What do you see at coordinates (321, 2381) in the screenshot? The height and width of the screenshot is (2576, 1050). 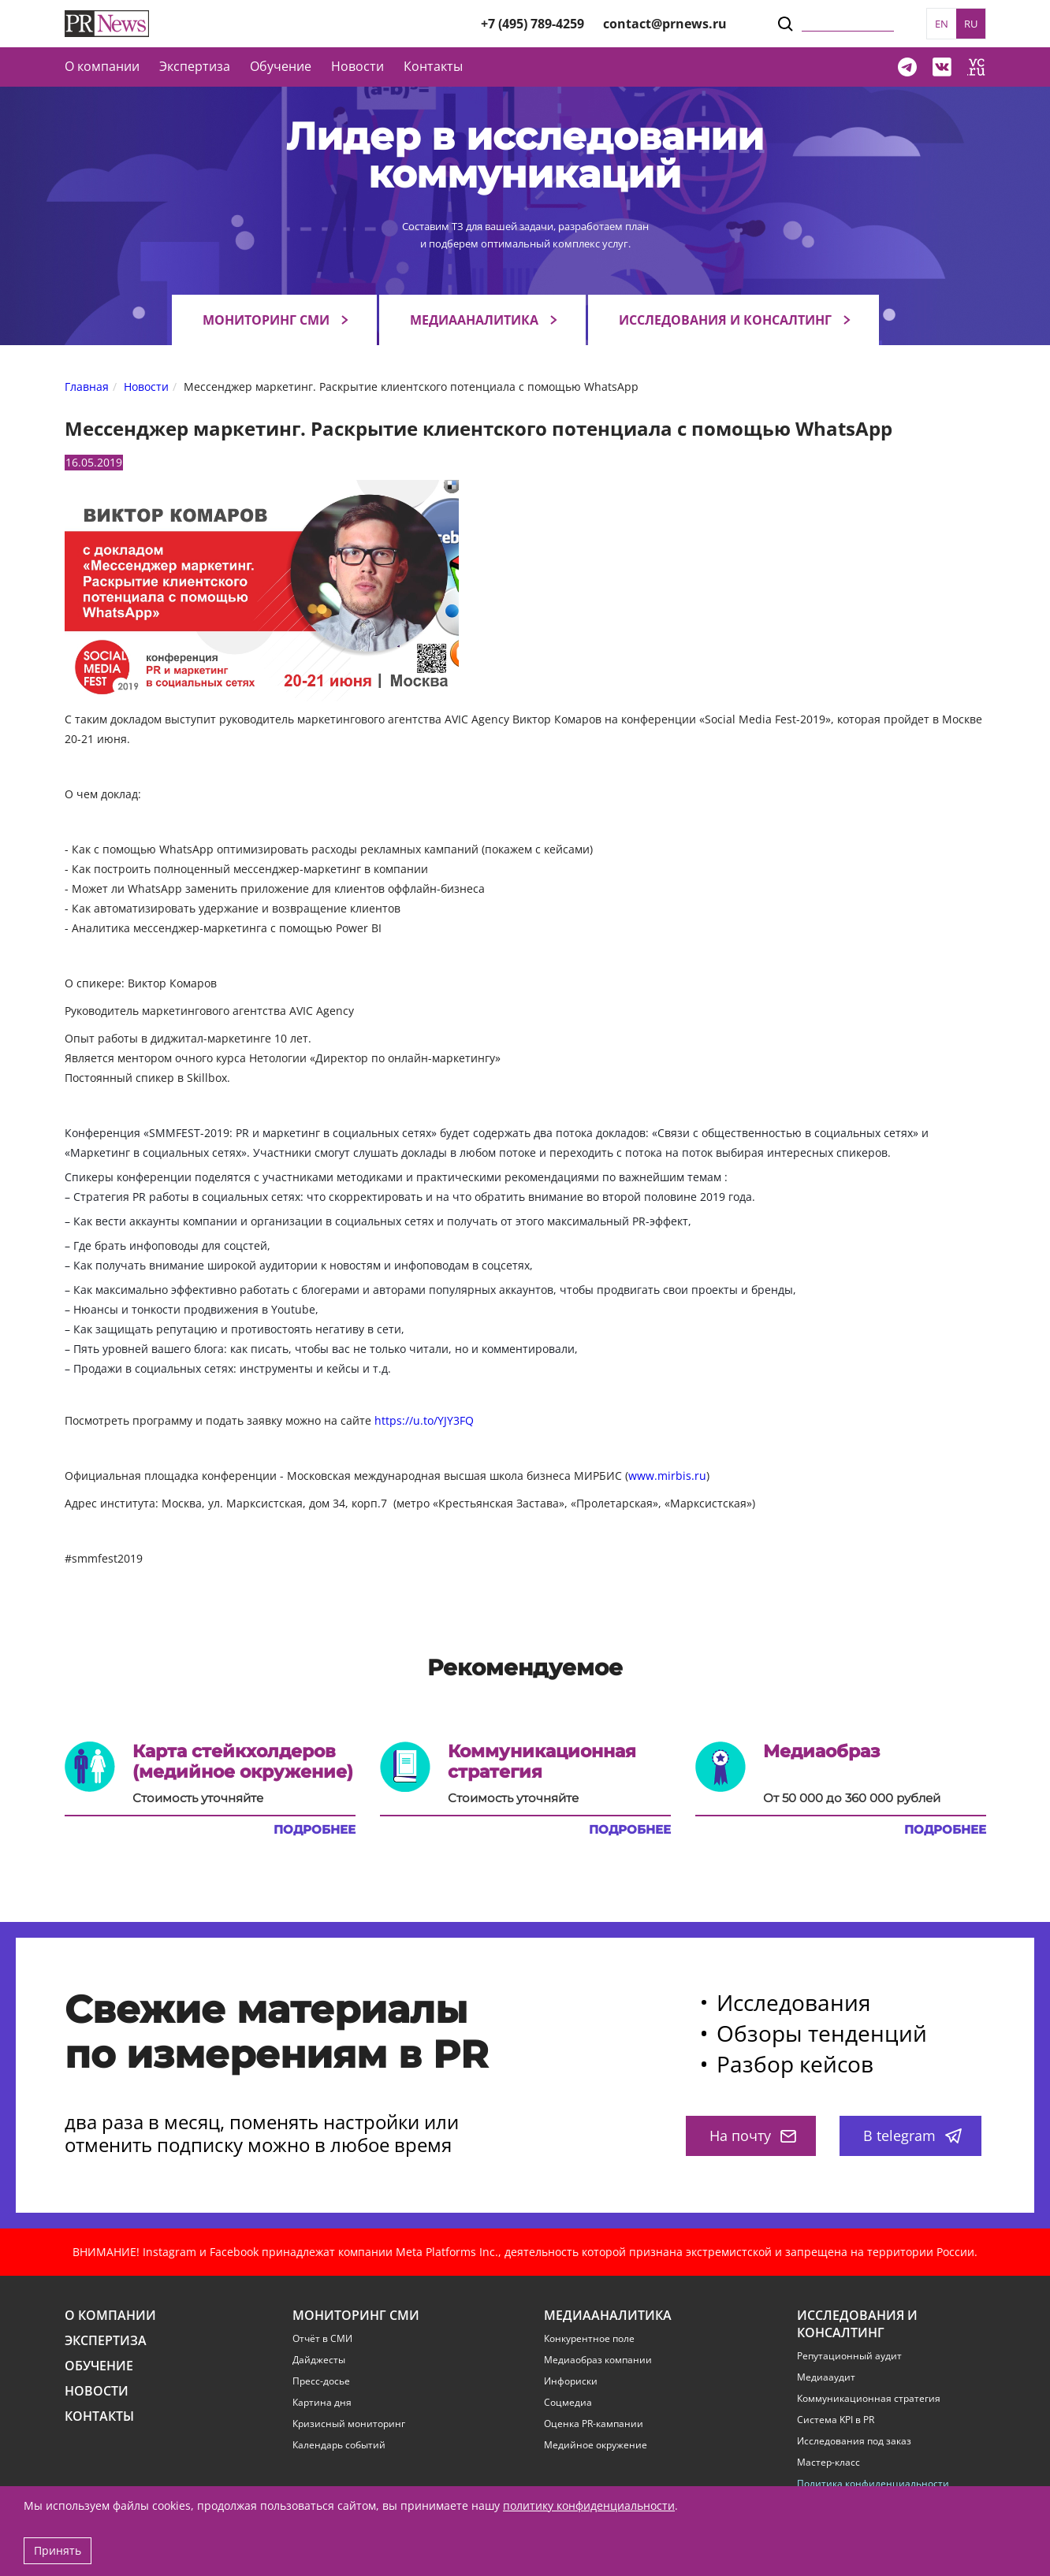 I see `Пресс-досье` at bounding box center [321, 2381].